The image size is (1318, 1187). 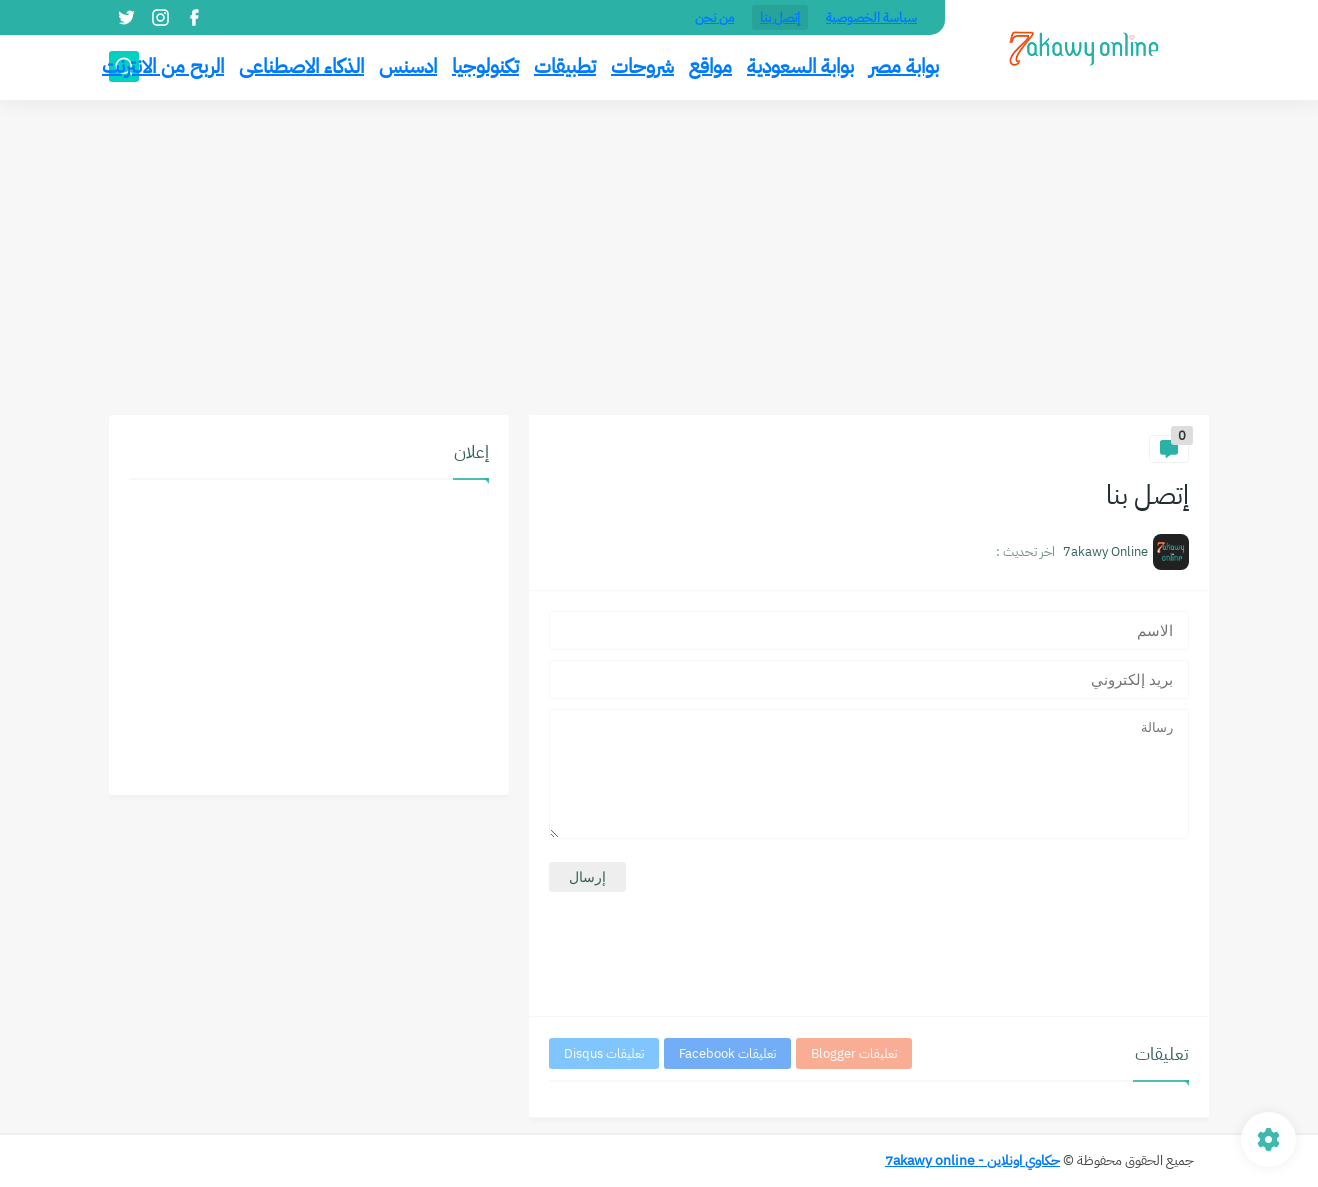 I want to click on بوابة السعودية, so click(x=800, y=66).